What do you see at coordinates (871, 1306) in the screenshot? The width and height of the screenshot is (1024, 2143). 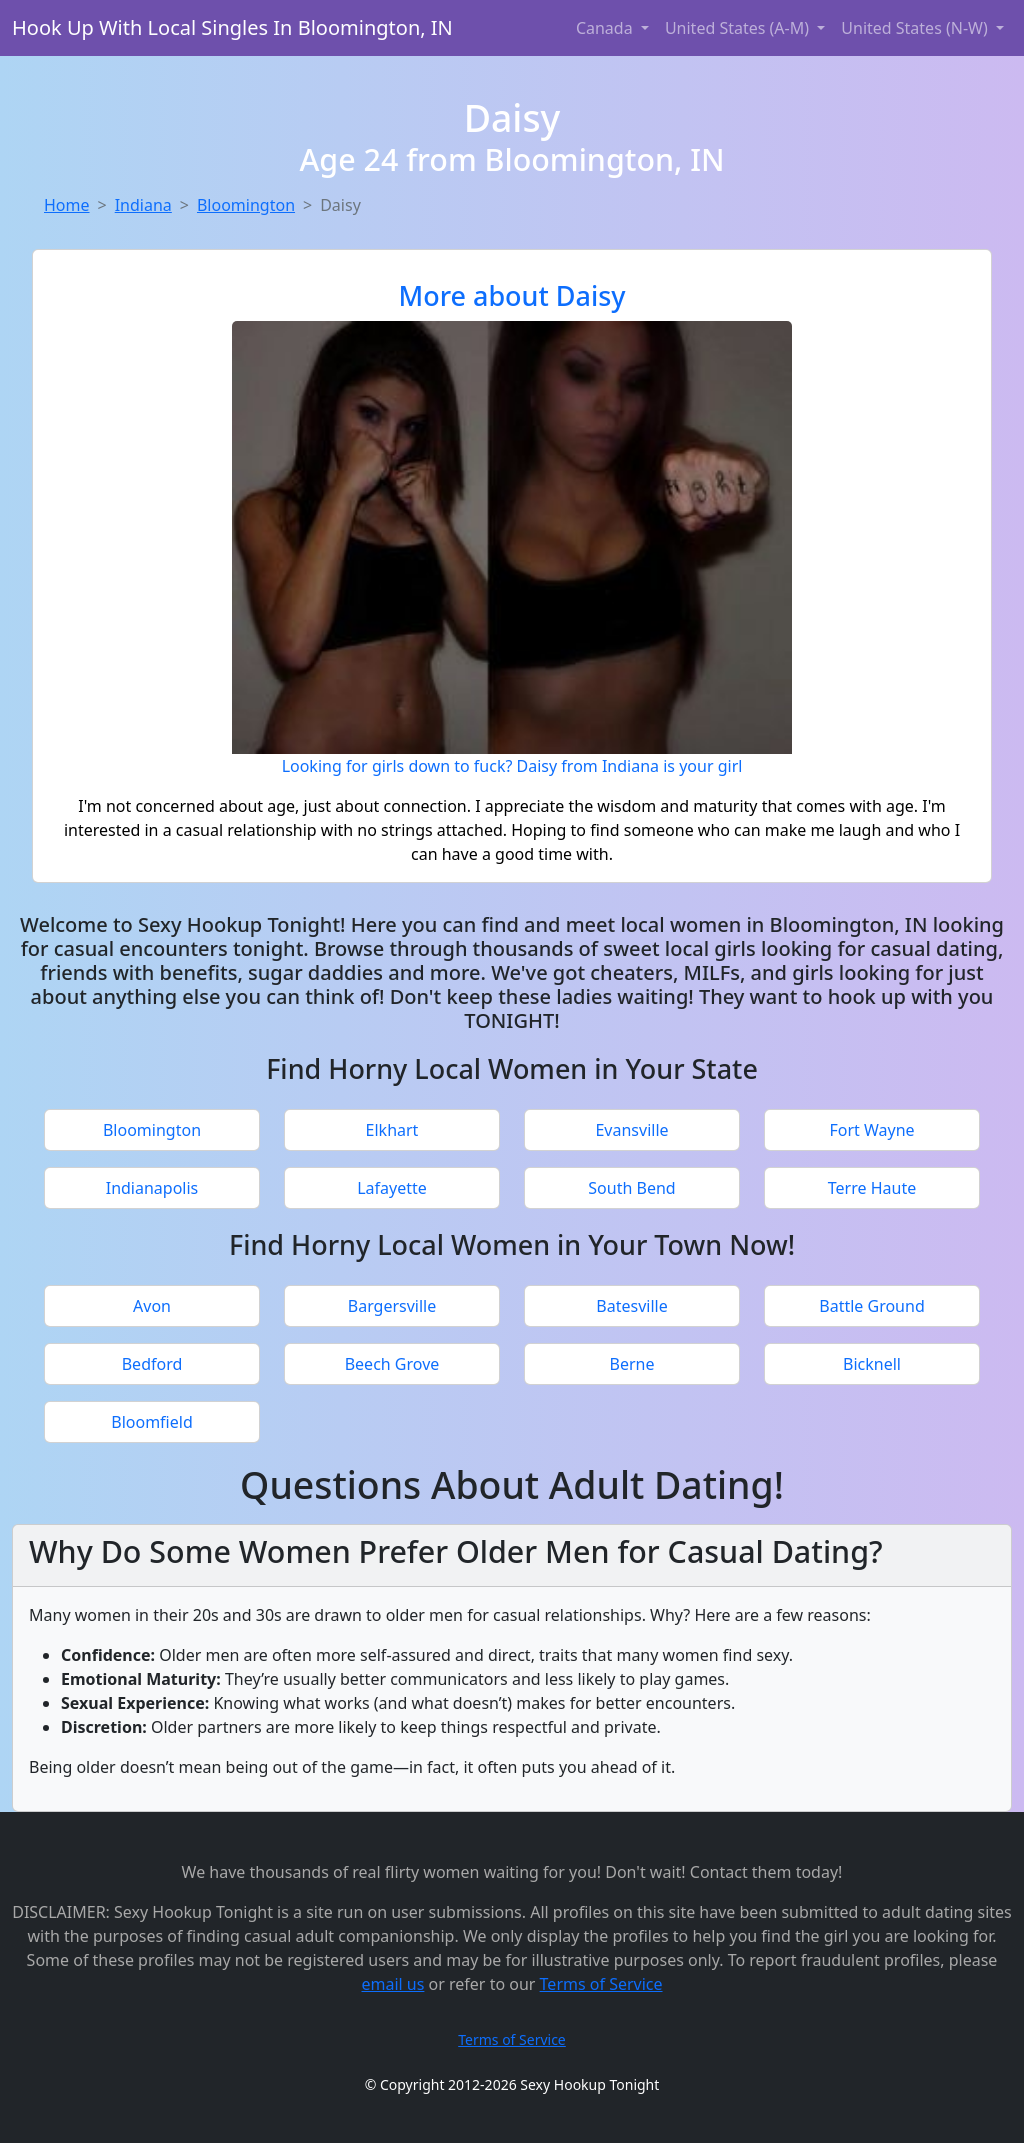 I see `Battle Ground` at bounding box center [871, 1306].